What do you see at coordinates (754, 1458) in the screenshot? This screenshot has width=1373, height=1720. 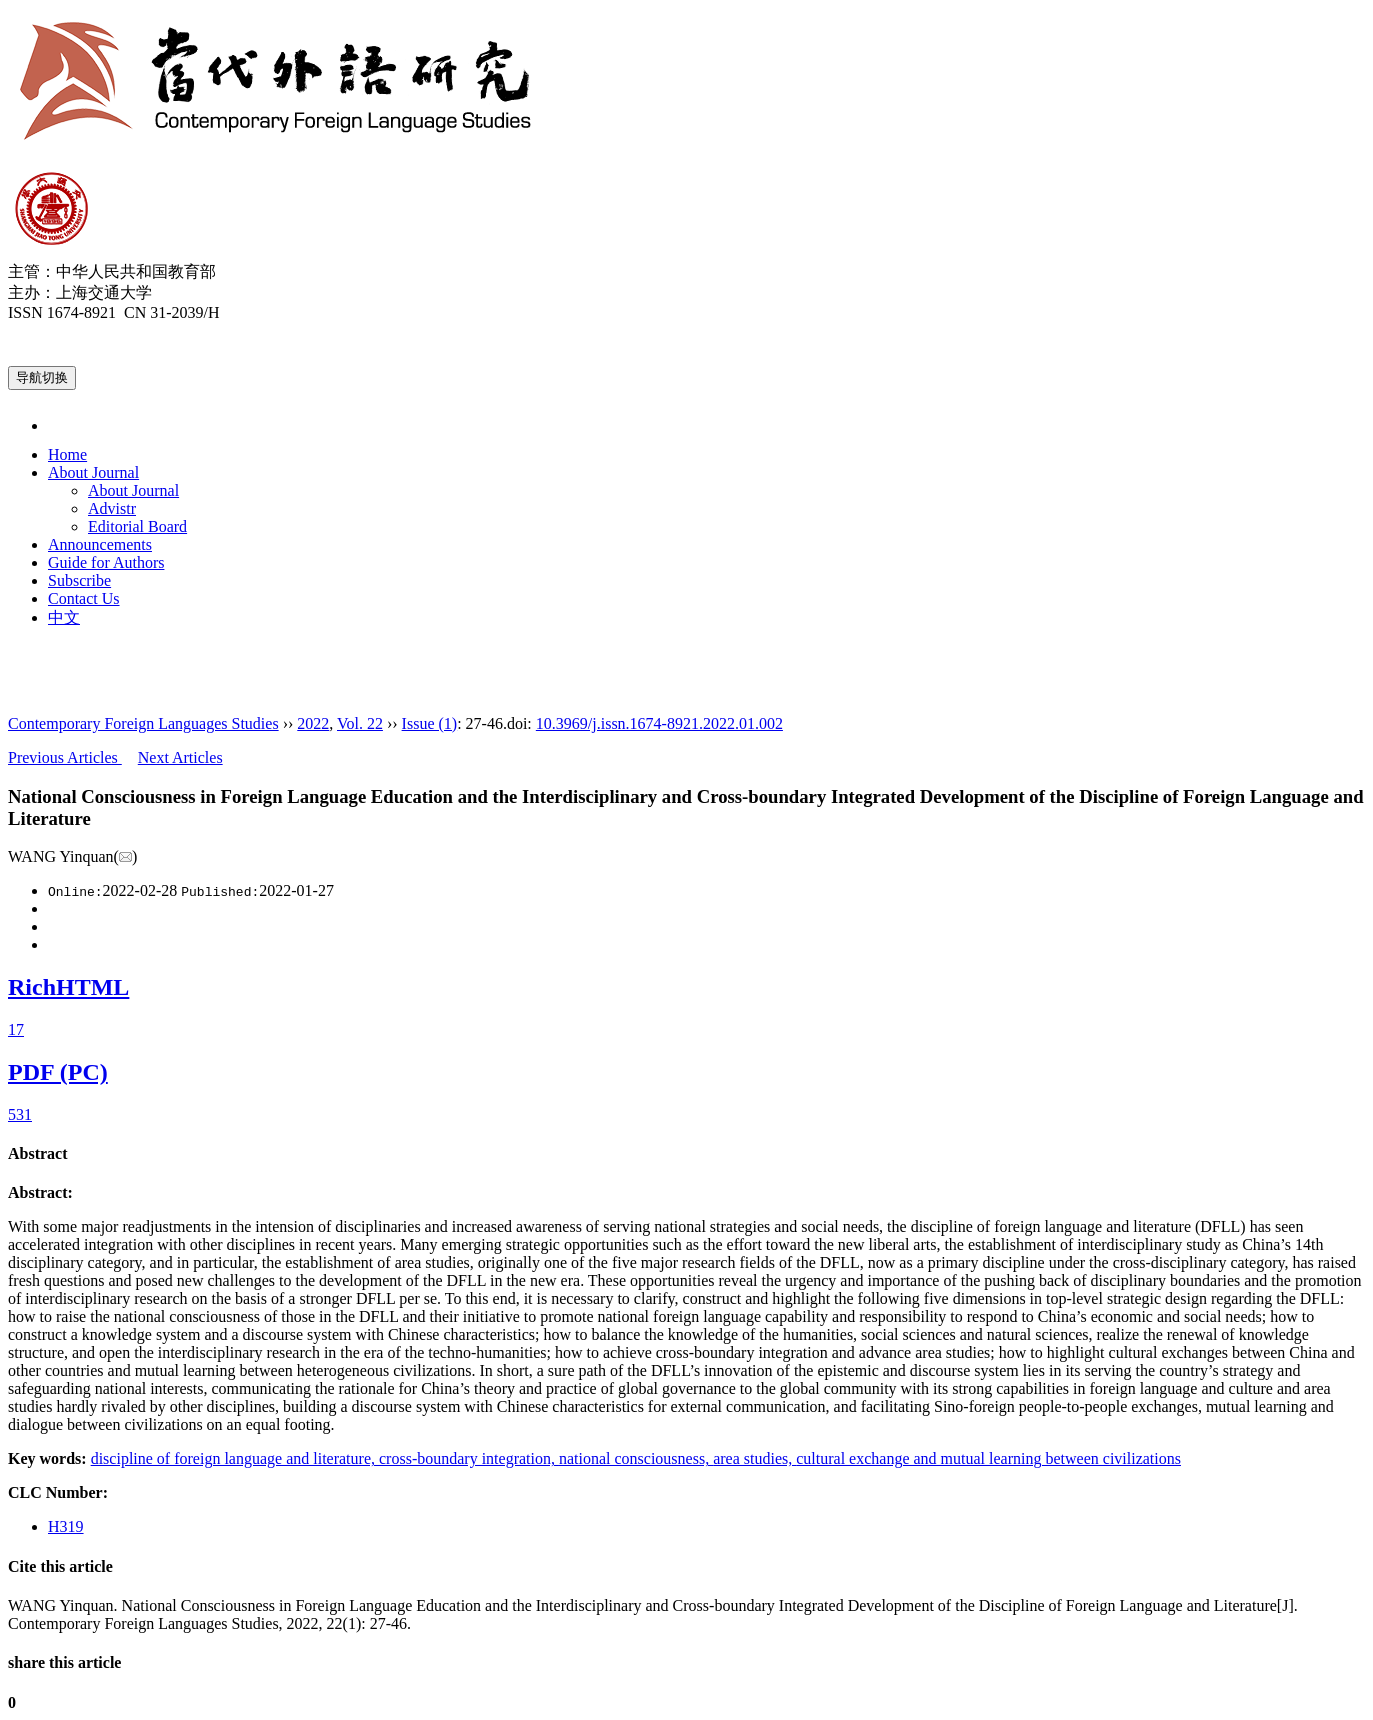 I see `area studies,` at bounding box center [754, 1458].